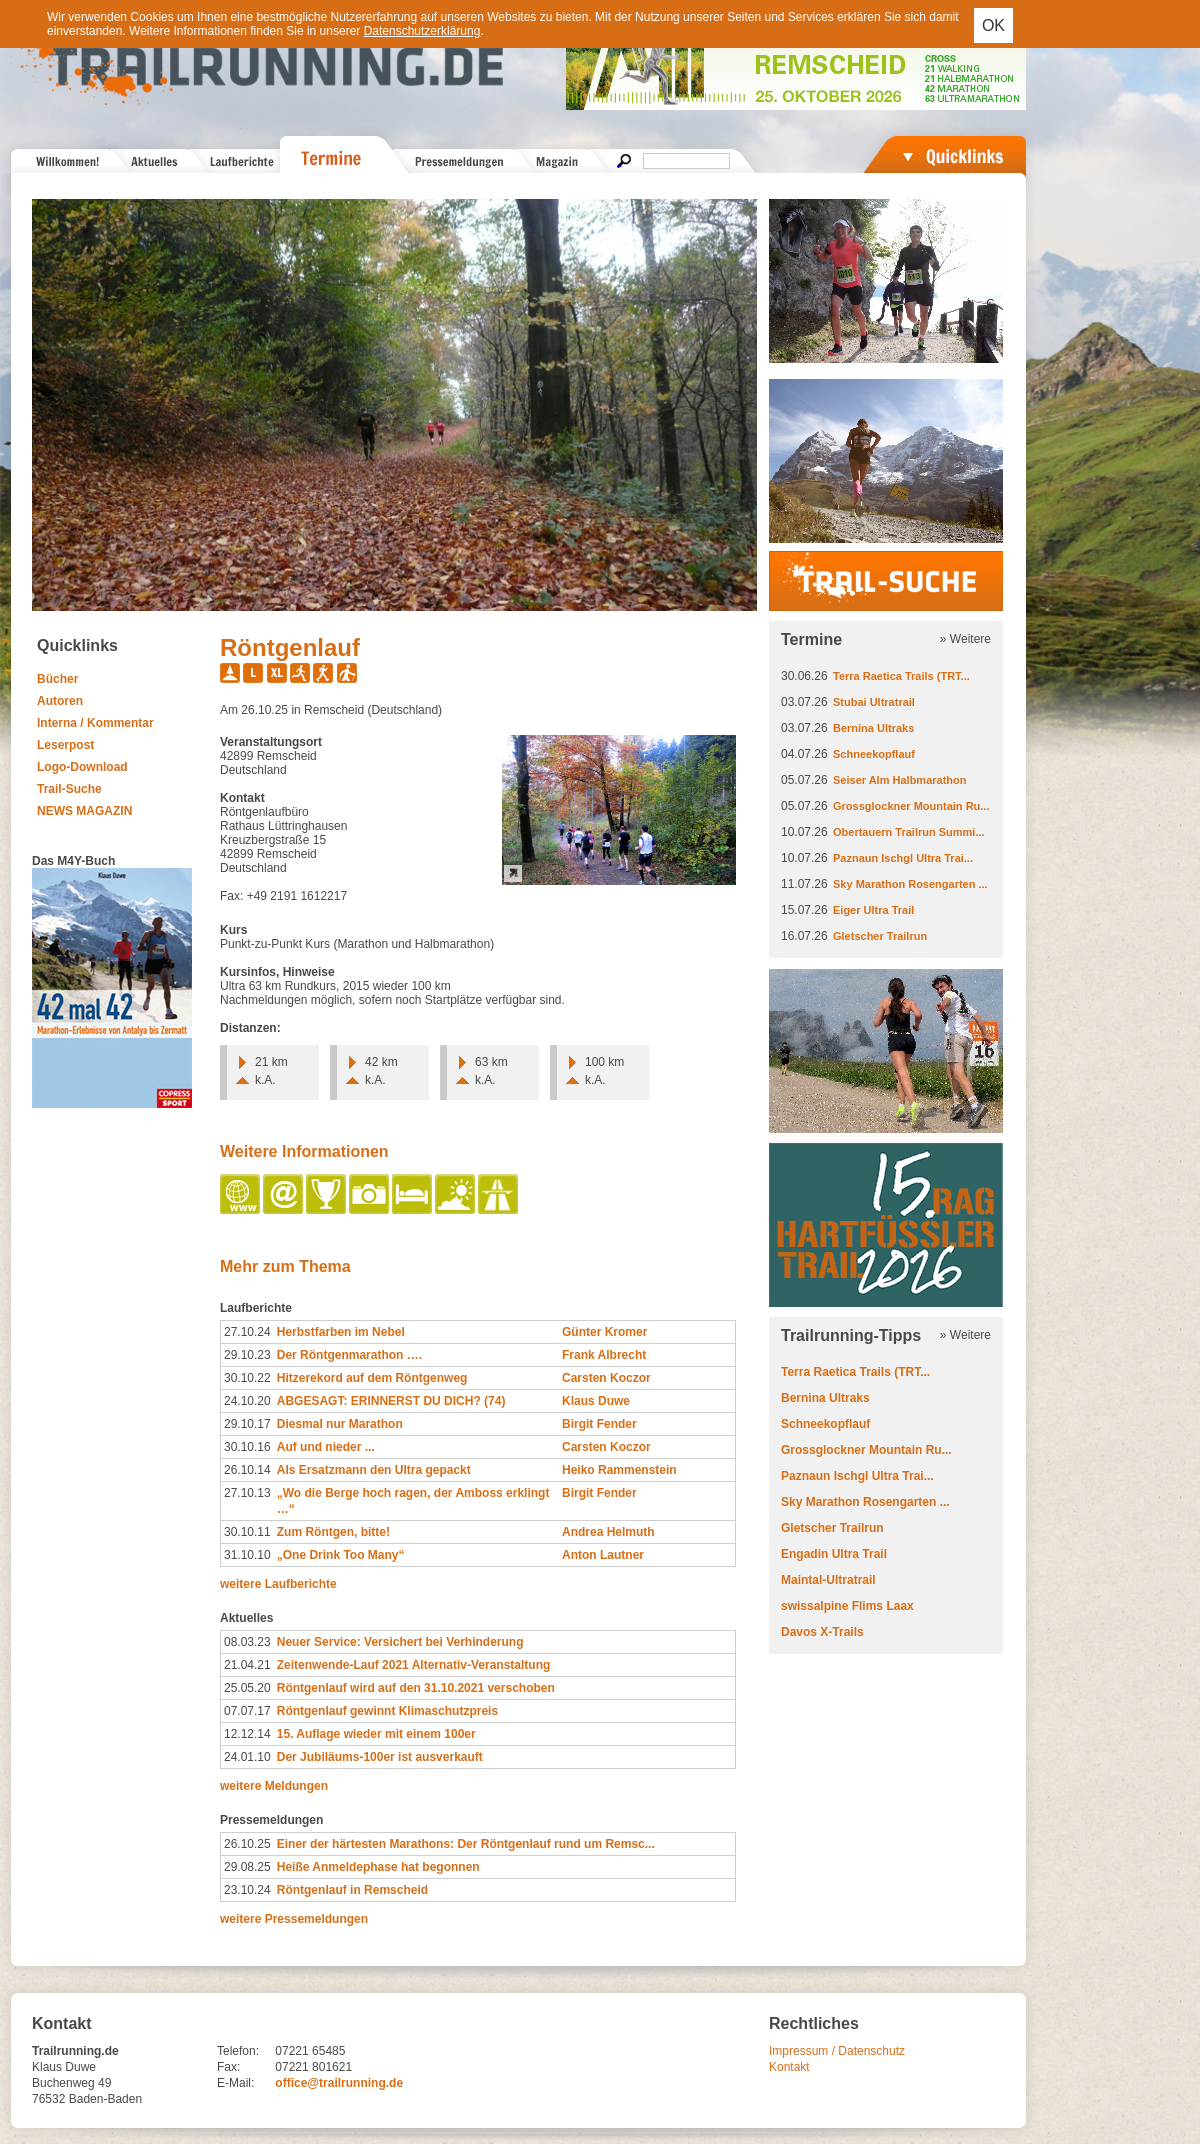  Describe the element at coordinates (247, 1711) in the screenshot. I see `07.07.17` at that location.